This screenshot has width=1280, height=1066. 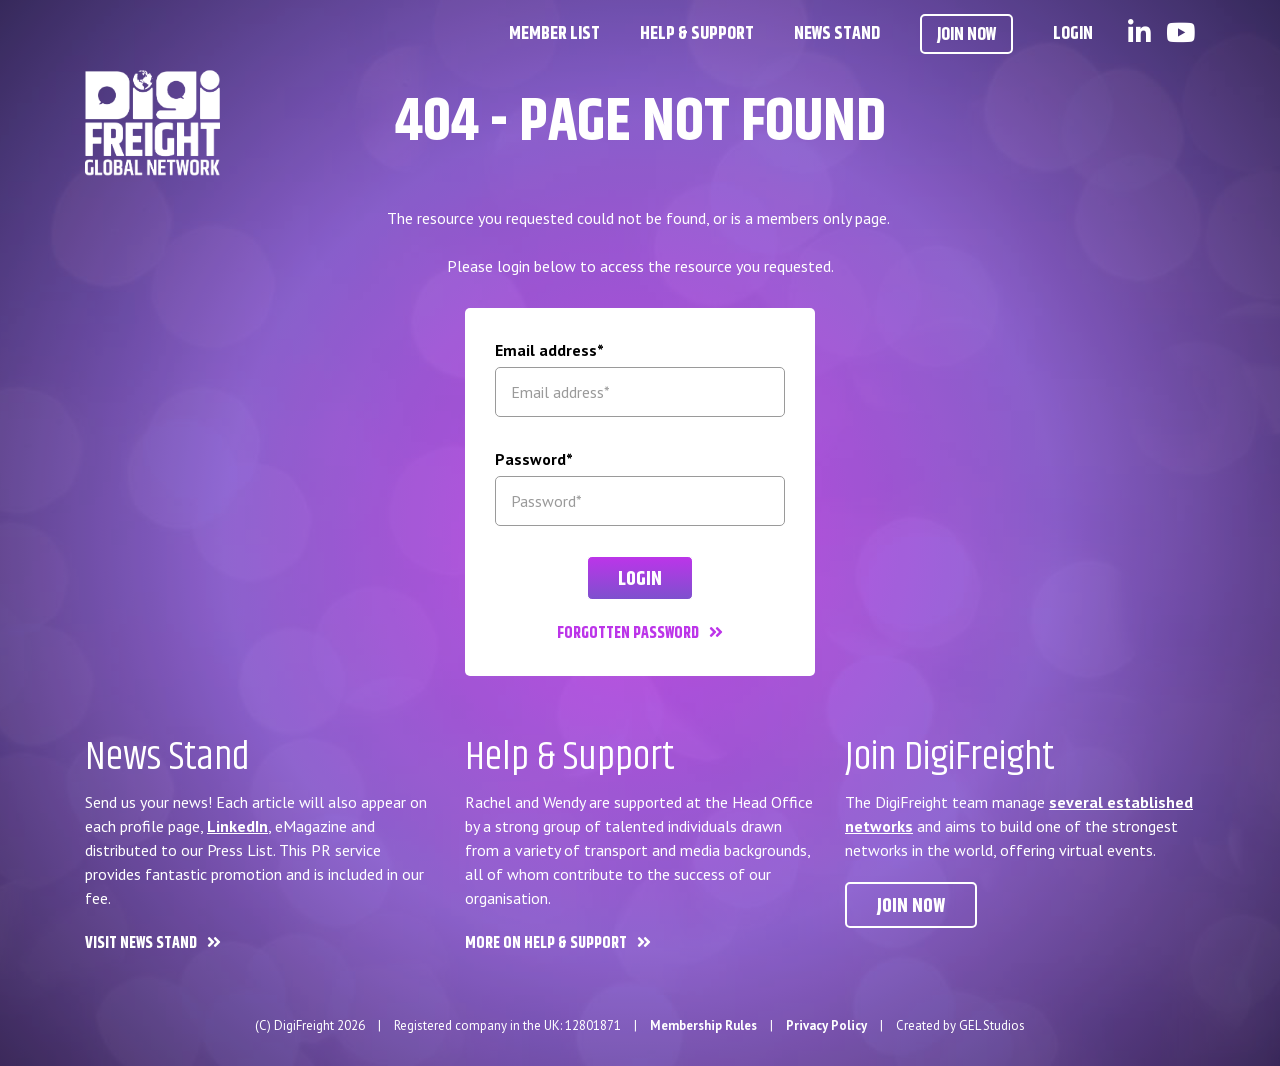 What do you see at coordinates (911, 906) in the screenshot?
I see `Join now` at bounding box center [911, 906].